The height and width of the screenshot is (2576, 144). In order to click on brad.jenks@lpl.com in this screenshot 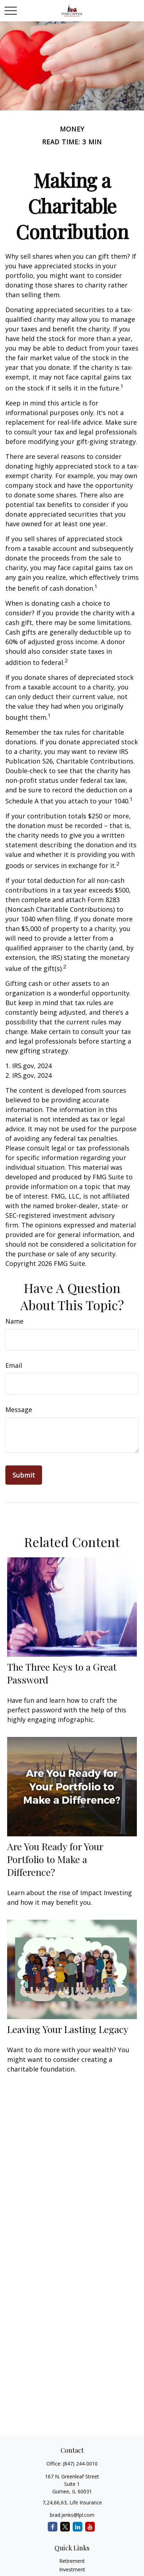, I will do `click(72, 2515)`.